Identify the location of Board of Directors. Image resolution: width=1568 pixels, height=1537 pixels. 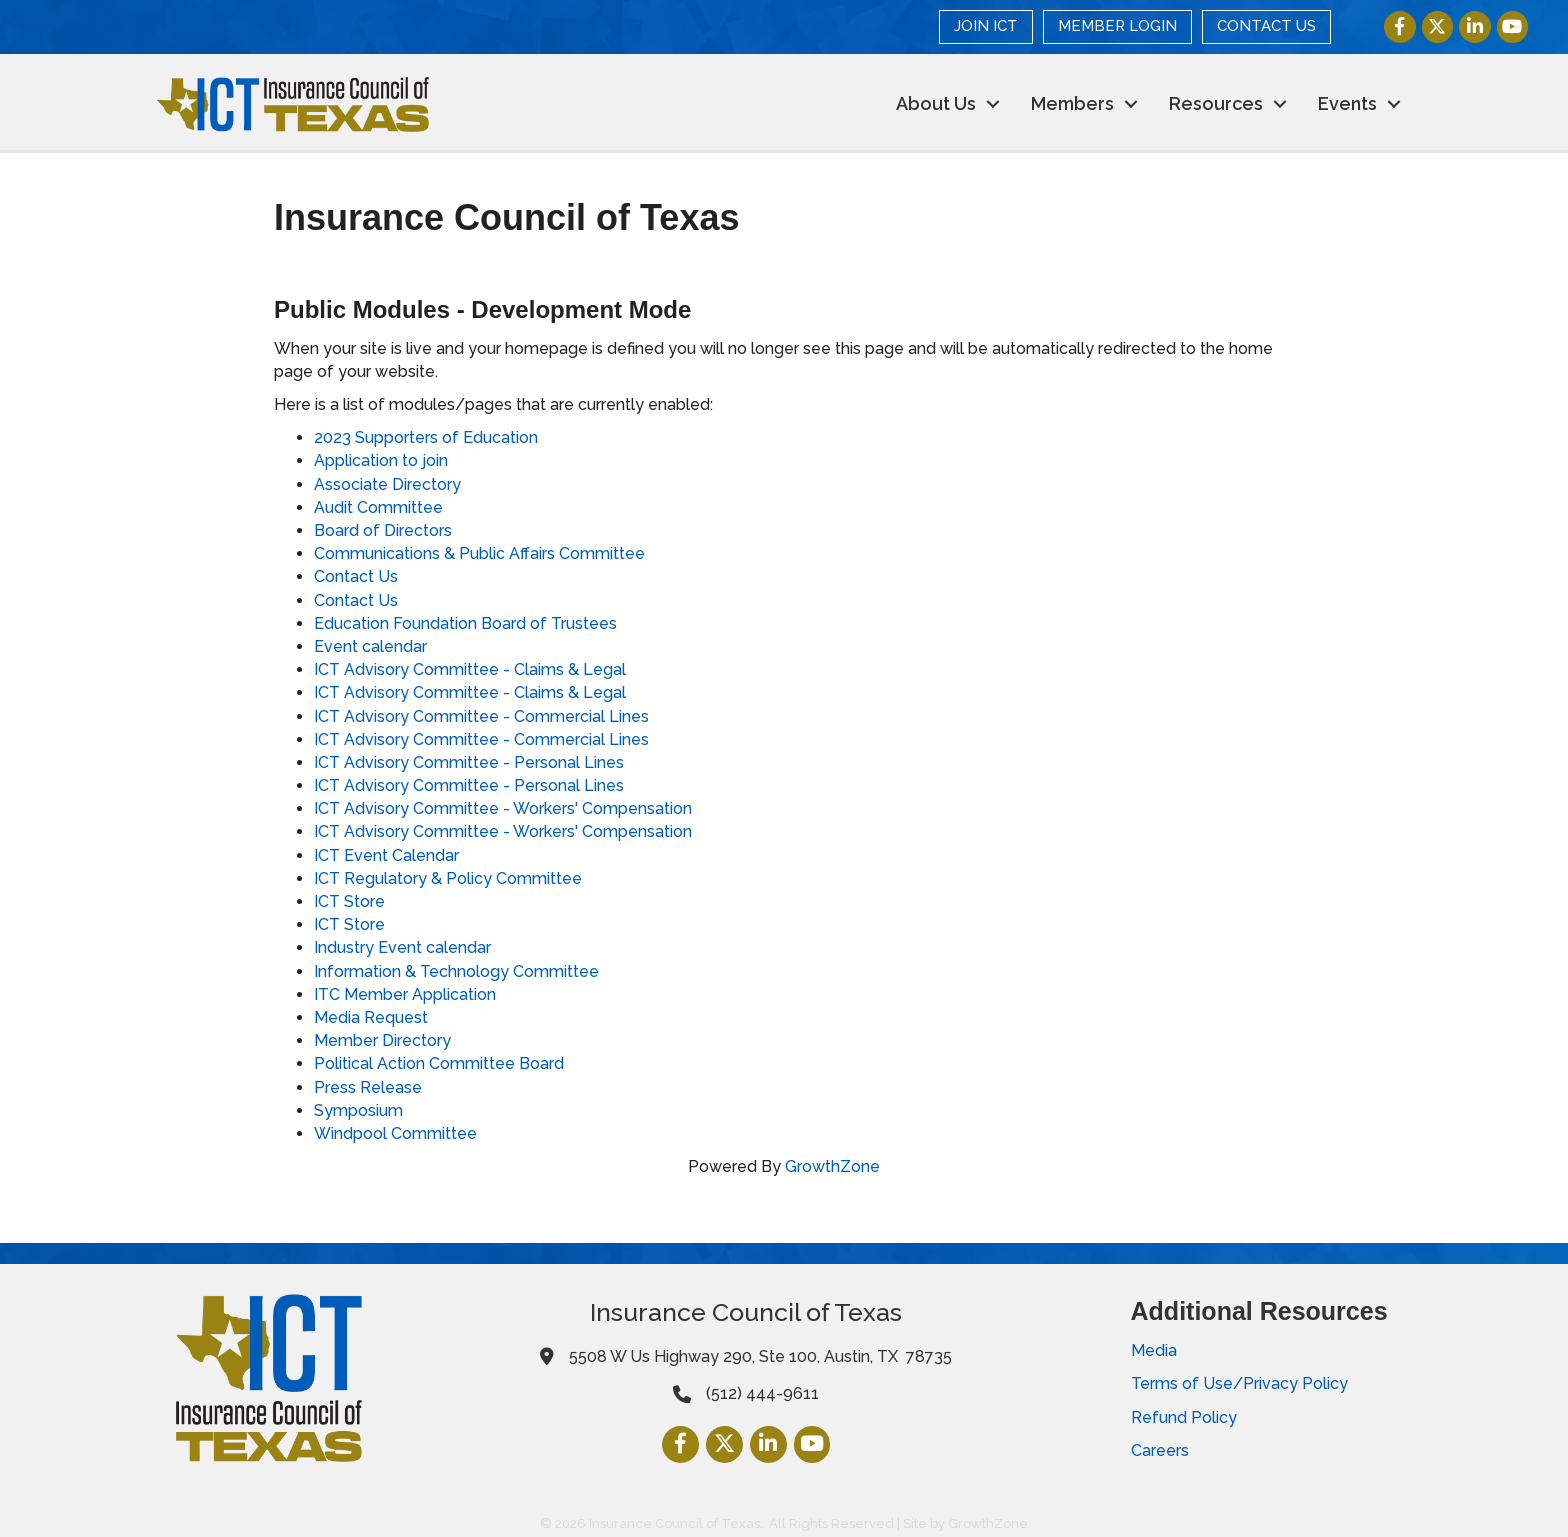
(383, 530).